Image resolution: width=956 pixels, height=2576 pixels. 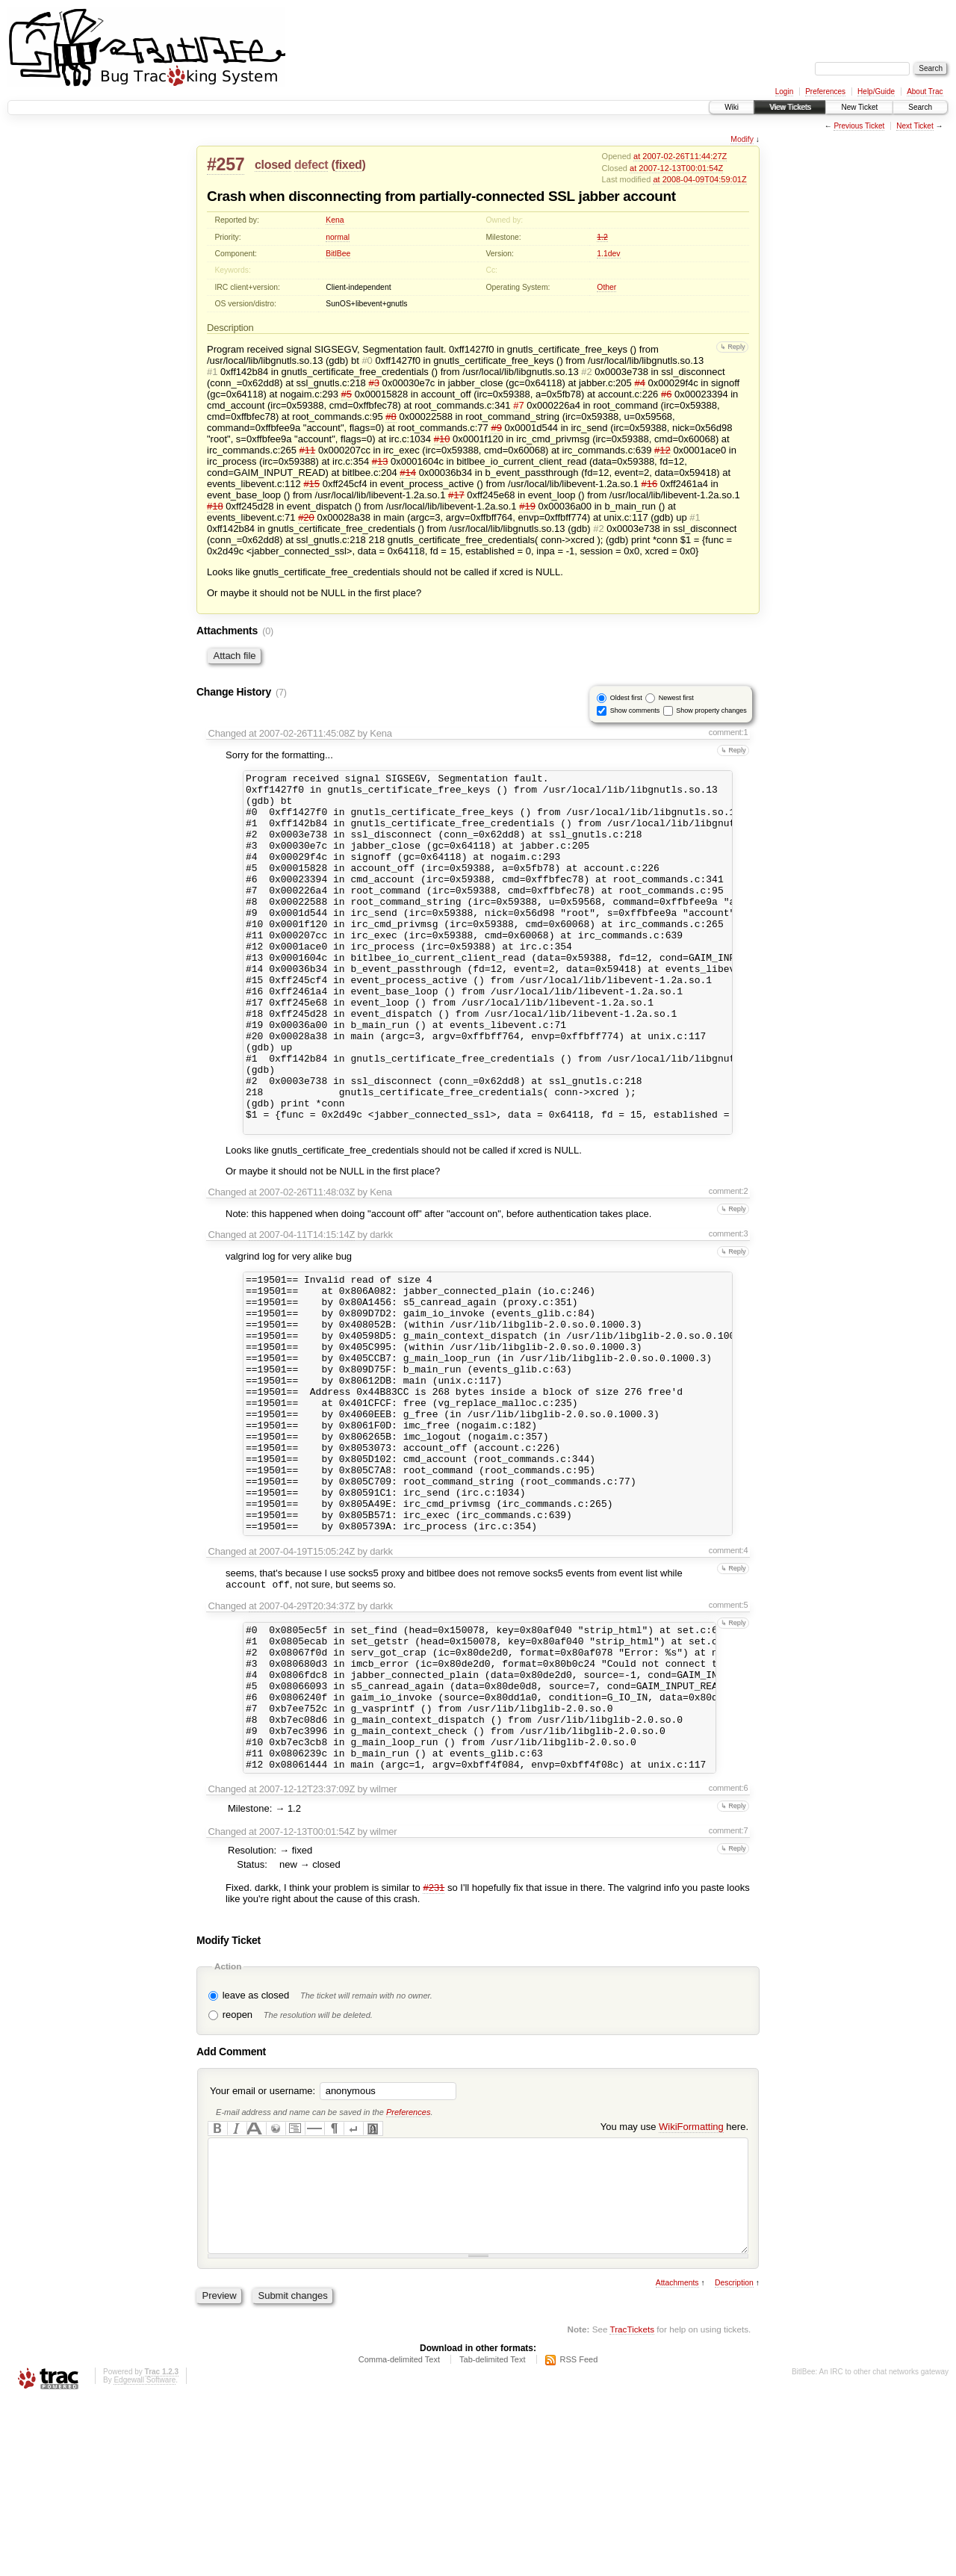 I want to click on #1, so click(x=212, y=371).